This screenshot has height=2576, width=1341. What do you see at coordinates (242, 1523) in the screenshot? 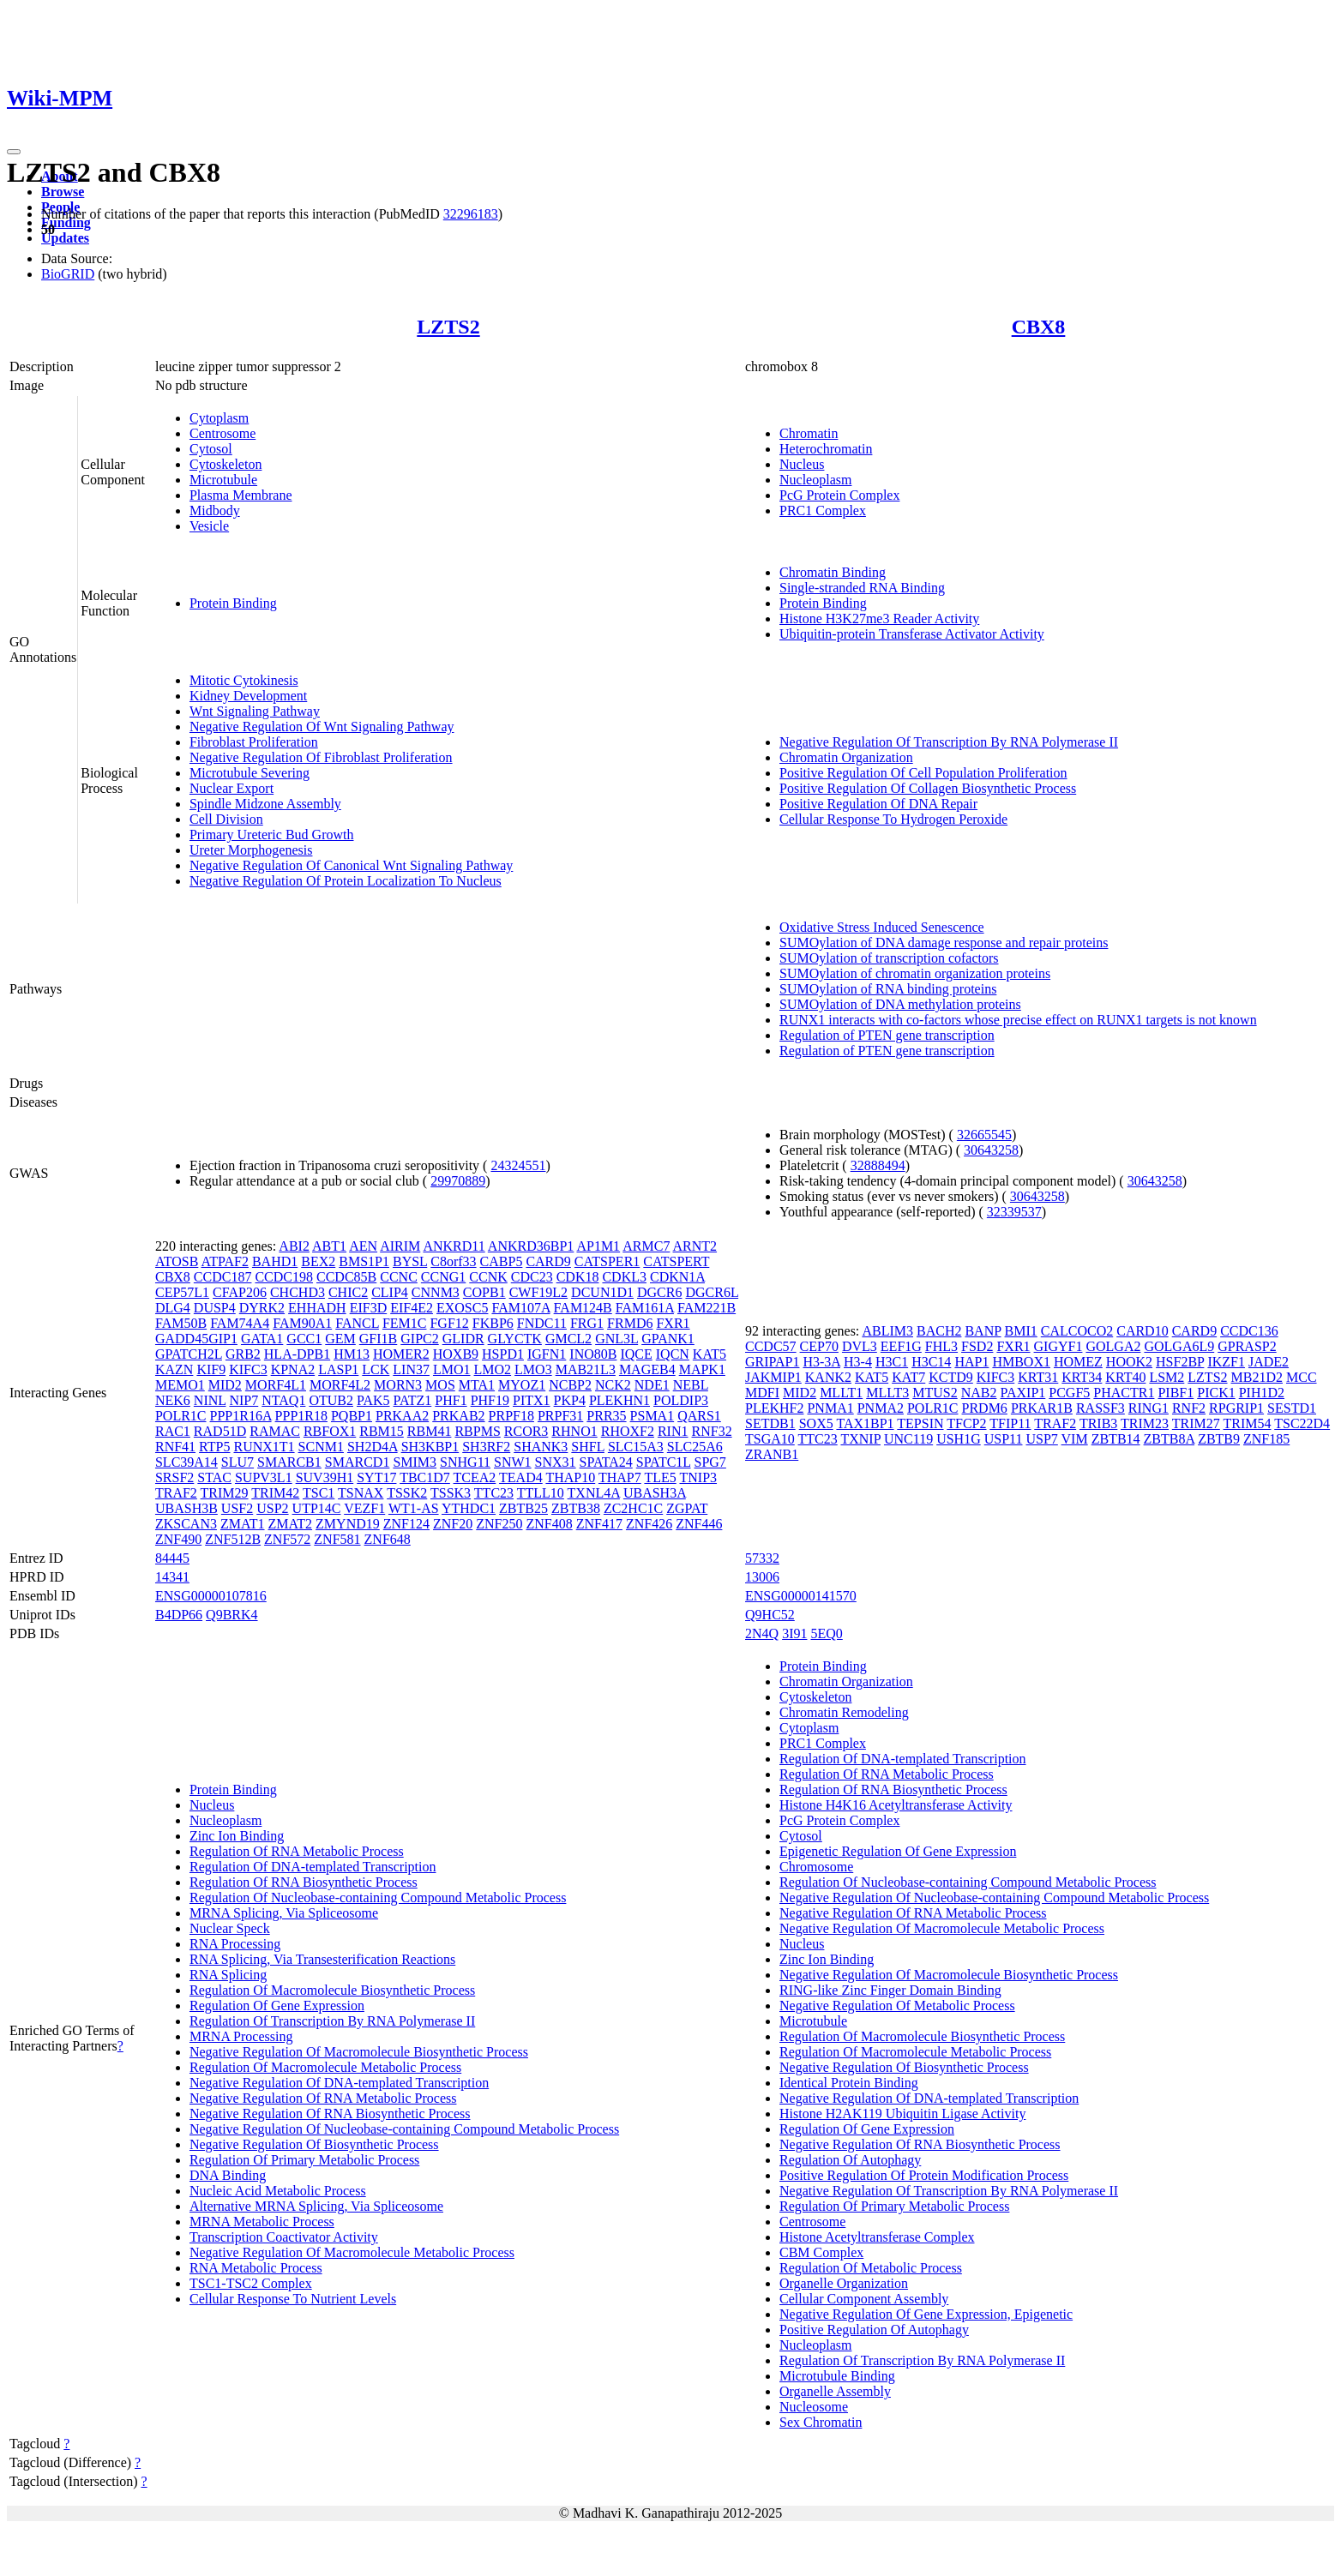
I see `ZMAT1` at bounding box center [242, 1523].